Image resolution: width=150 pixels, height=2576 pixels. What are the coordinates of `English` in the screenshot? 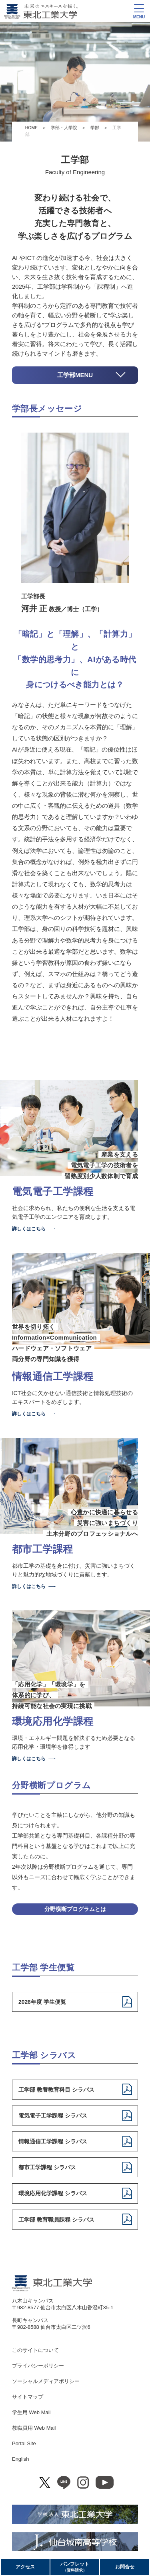 It's located at (20, 2459).